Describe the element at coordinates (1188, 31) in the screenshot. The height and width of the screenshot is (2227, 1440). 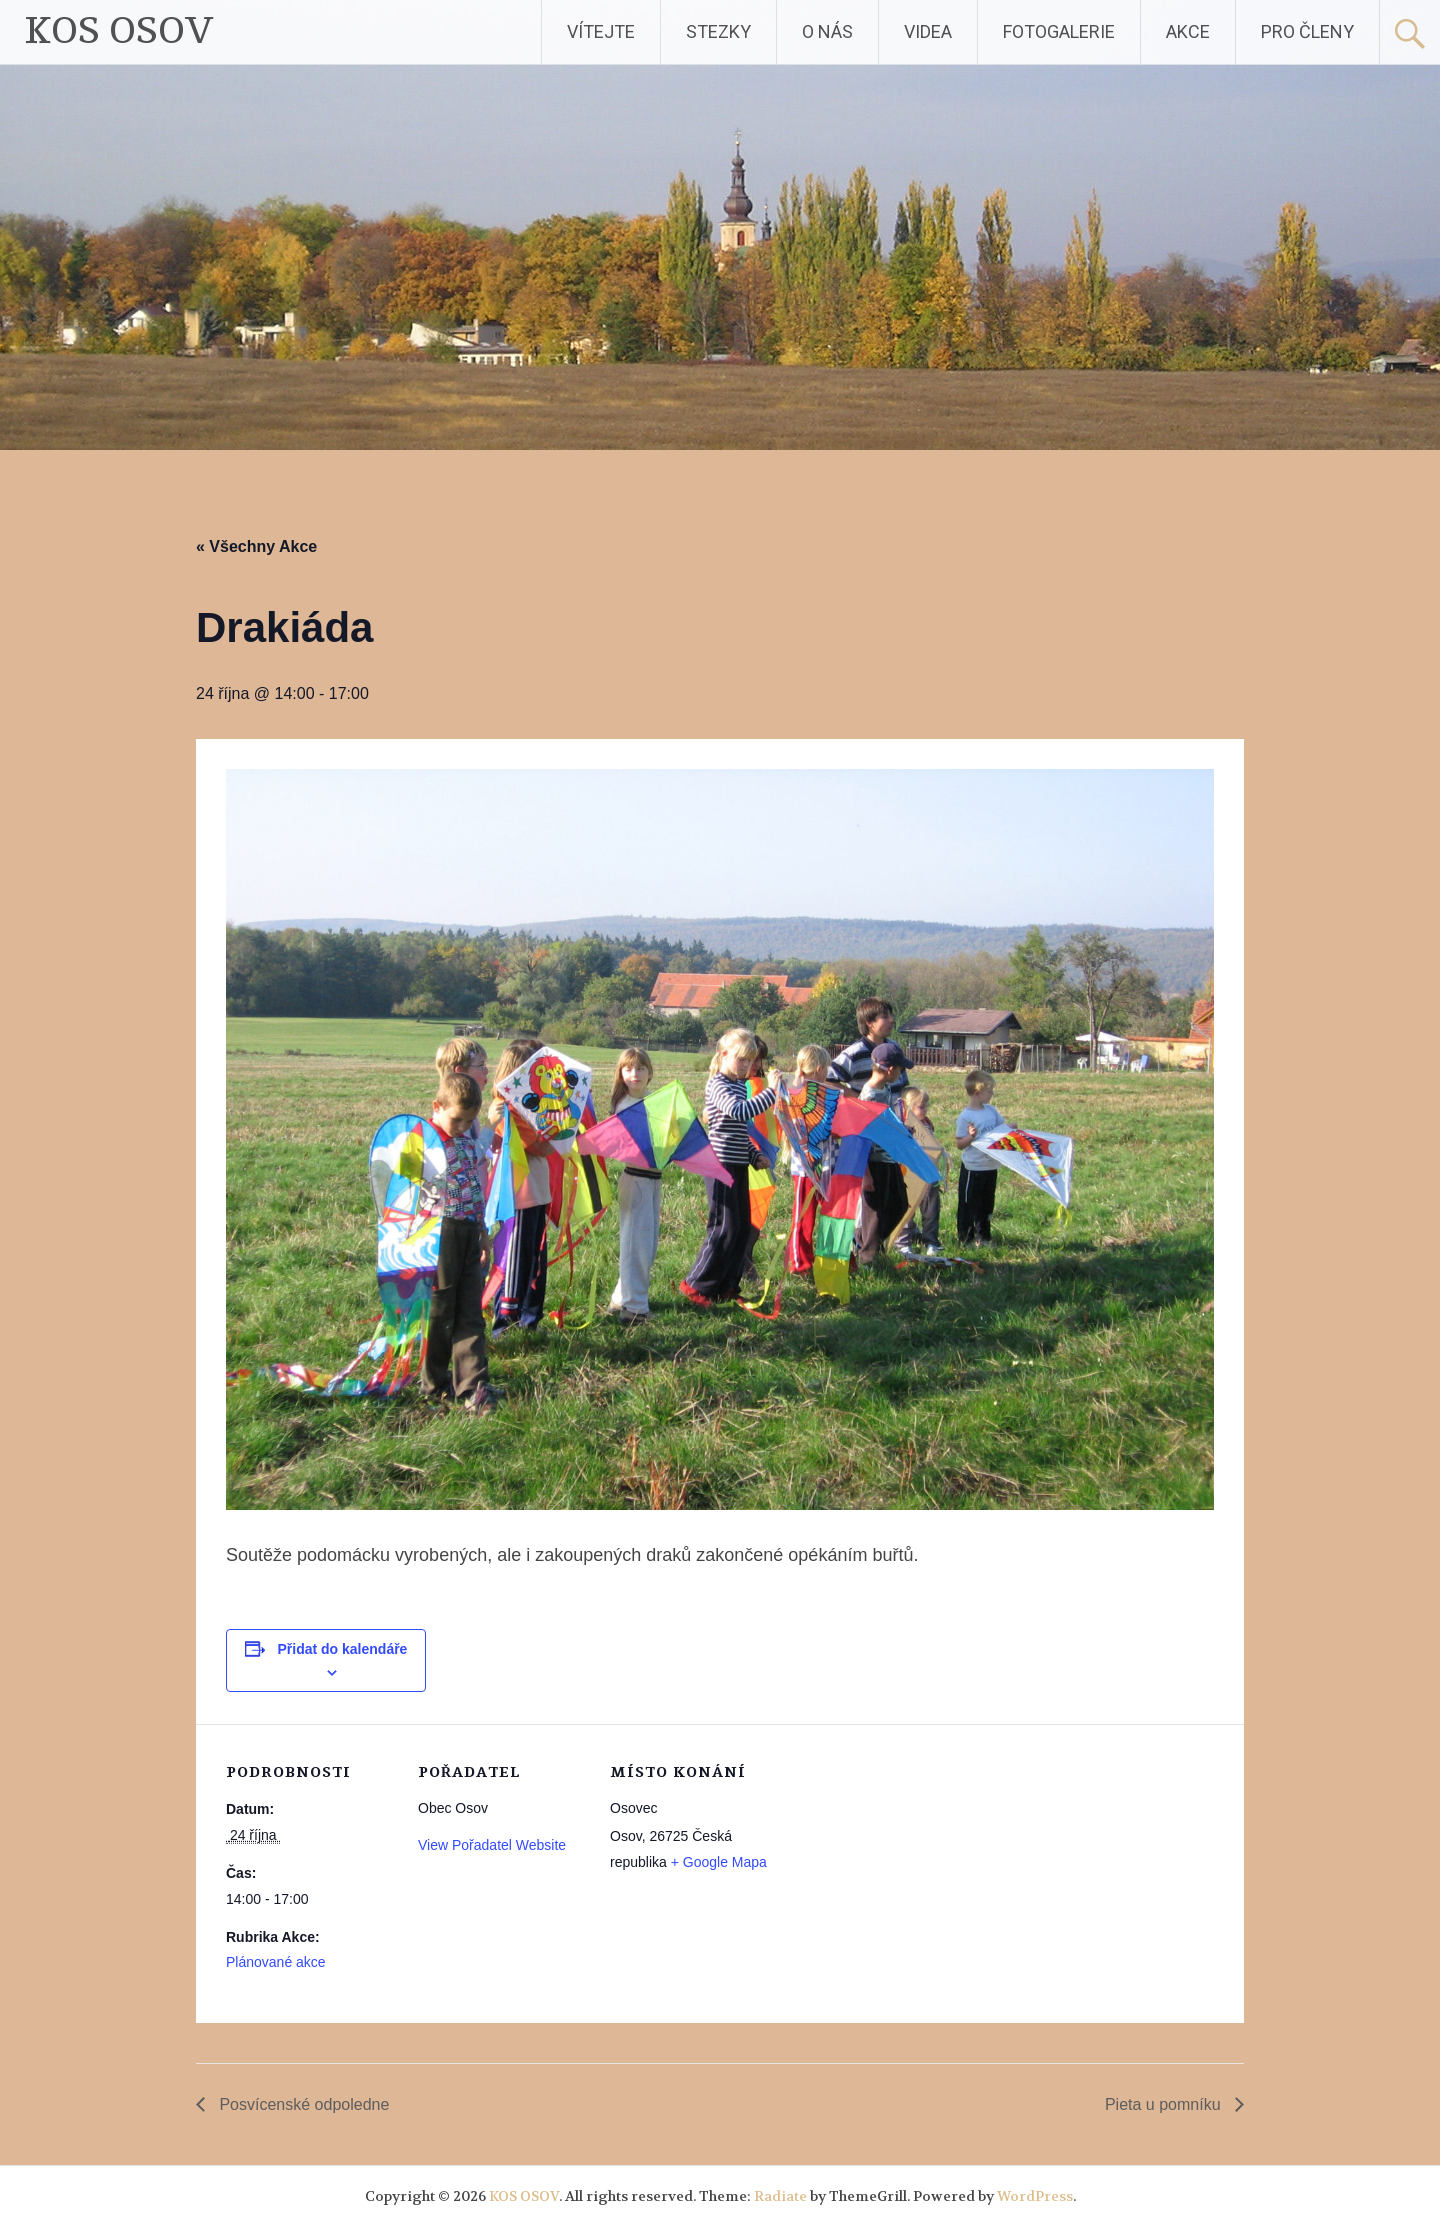
I see `AKCE` at that location.